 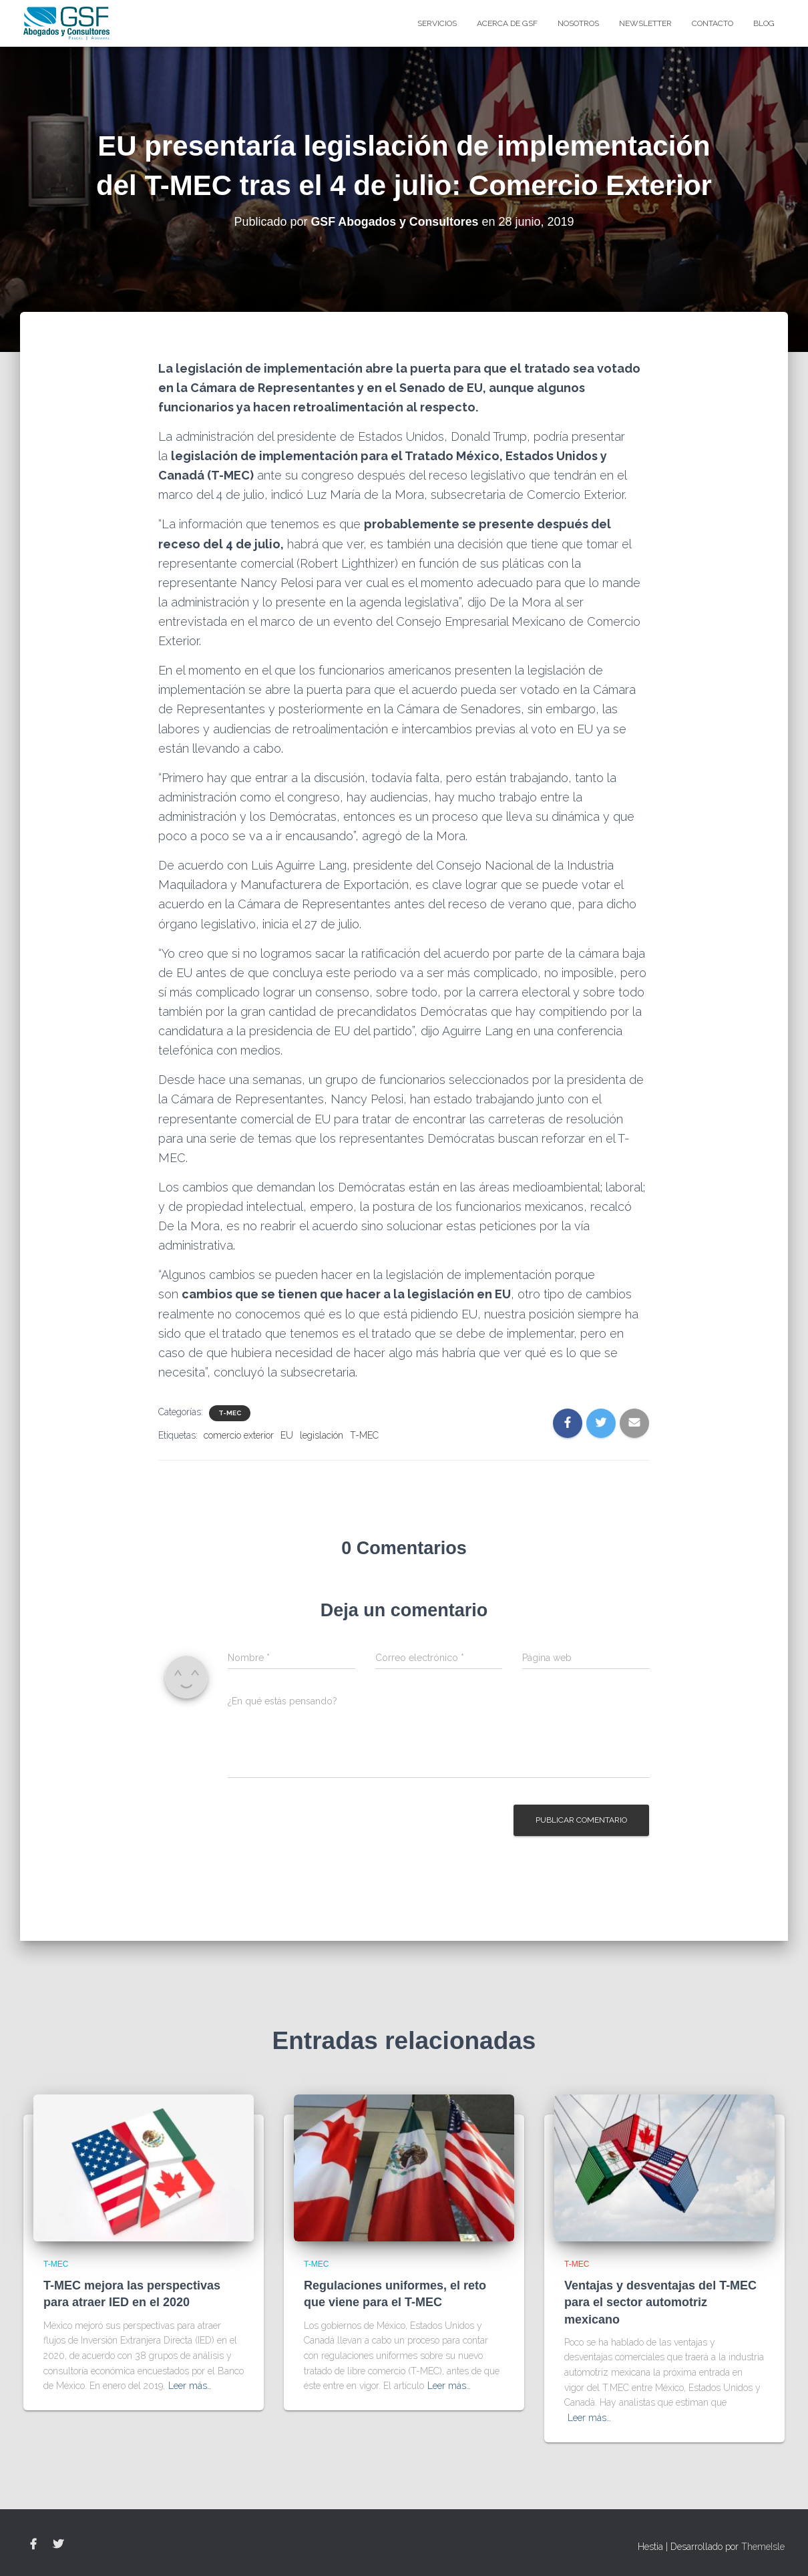 I want to click on T-MEC, so click(x=229, y=1413).